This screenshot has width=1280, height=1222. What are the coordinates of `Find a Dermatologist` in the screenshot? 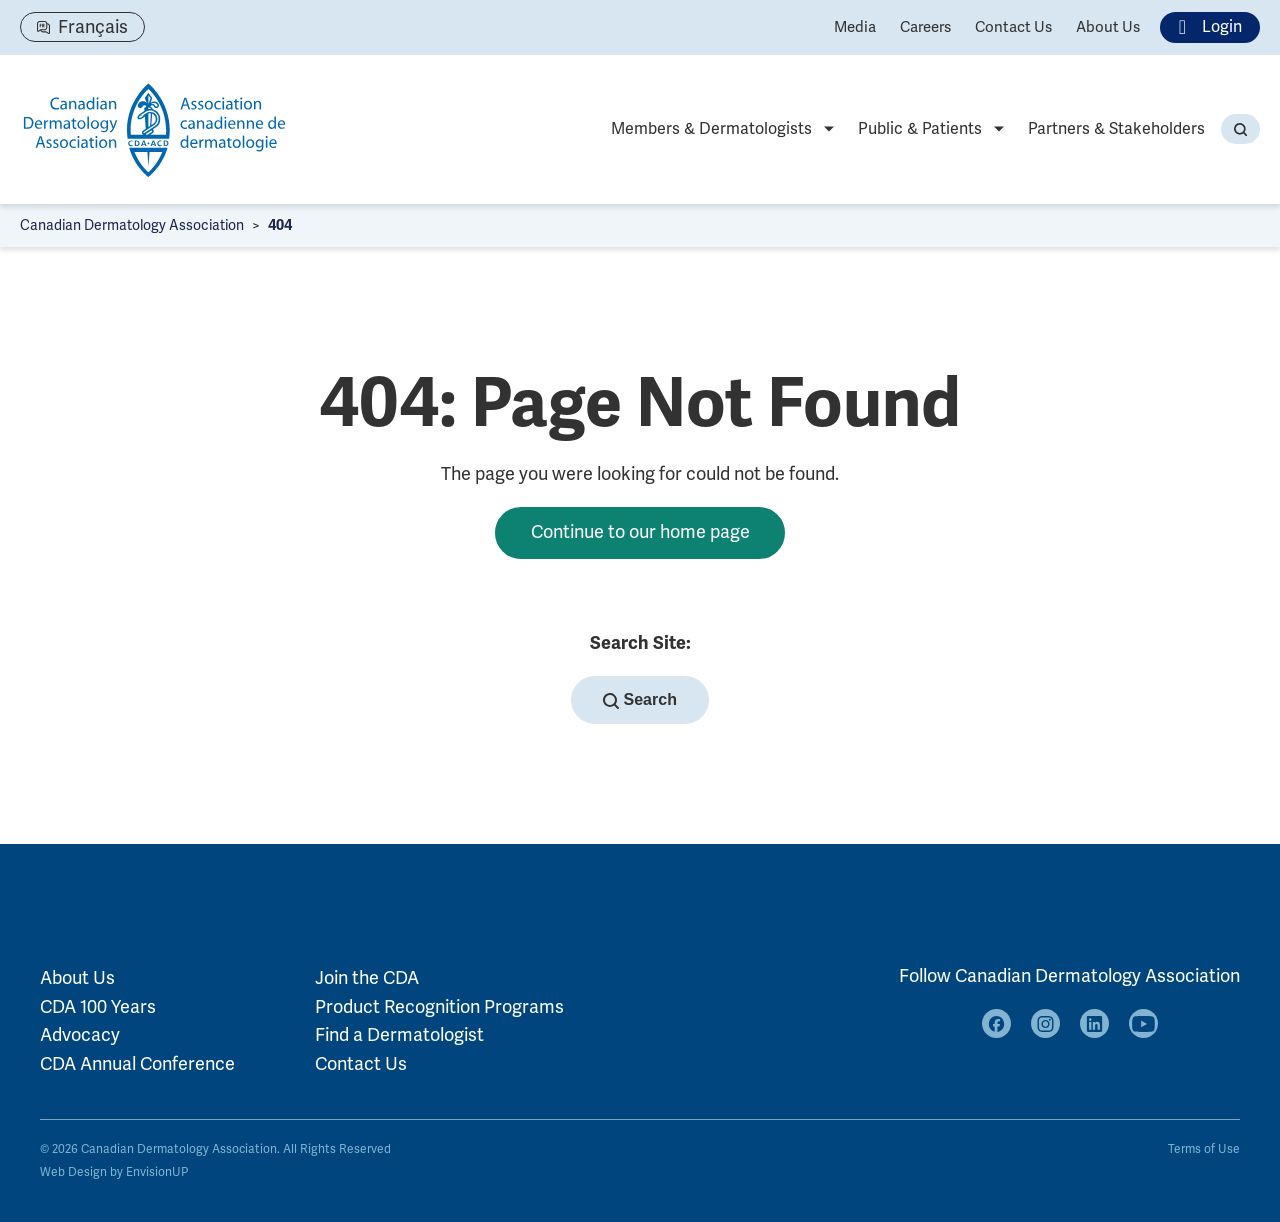 It's located at (399, 1035).